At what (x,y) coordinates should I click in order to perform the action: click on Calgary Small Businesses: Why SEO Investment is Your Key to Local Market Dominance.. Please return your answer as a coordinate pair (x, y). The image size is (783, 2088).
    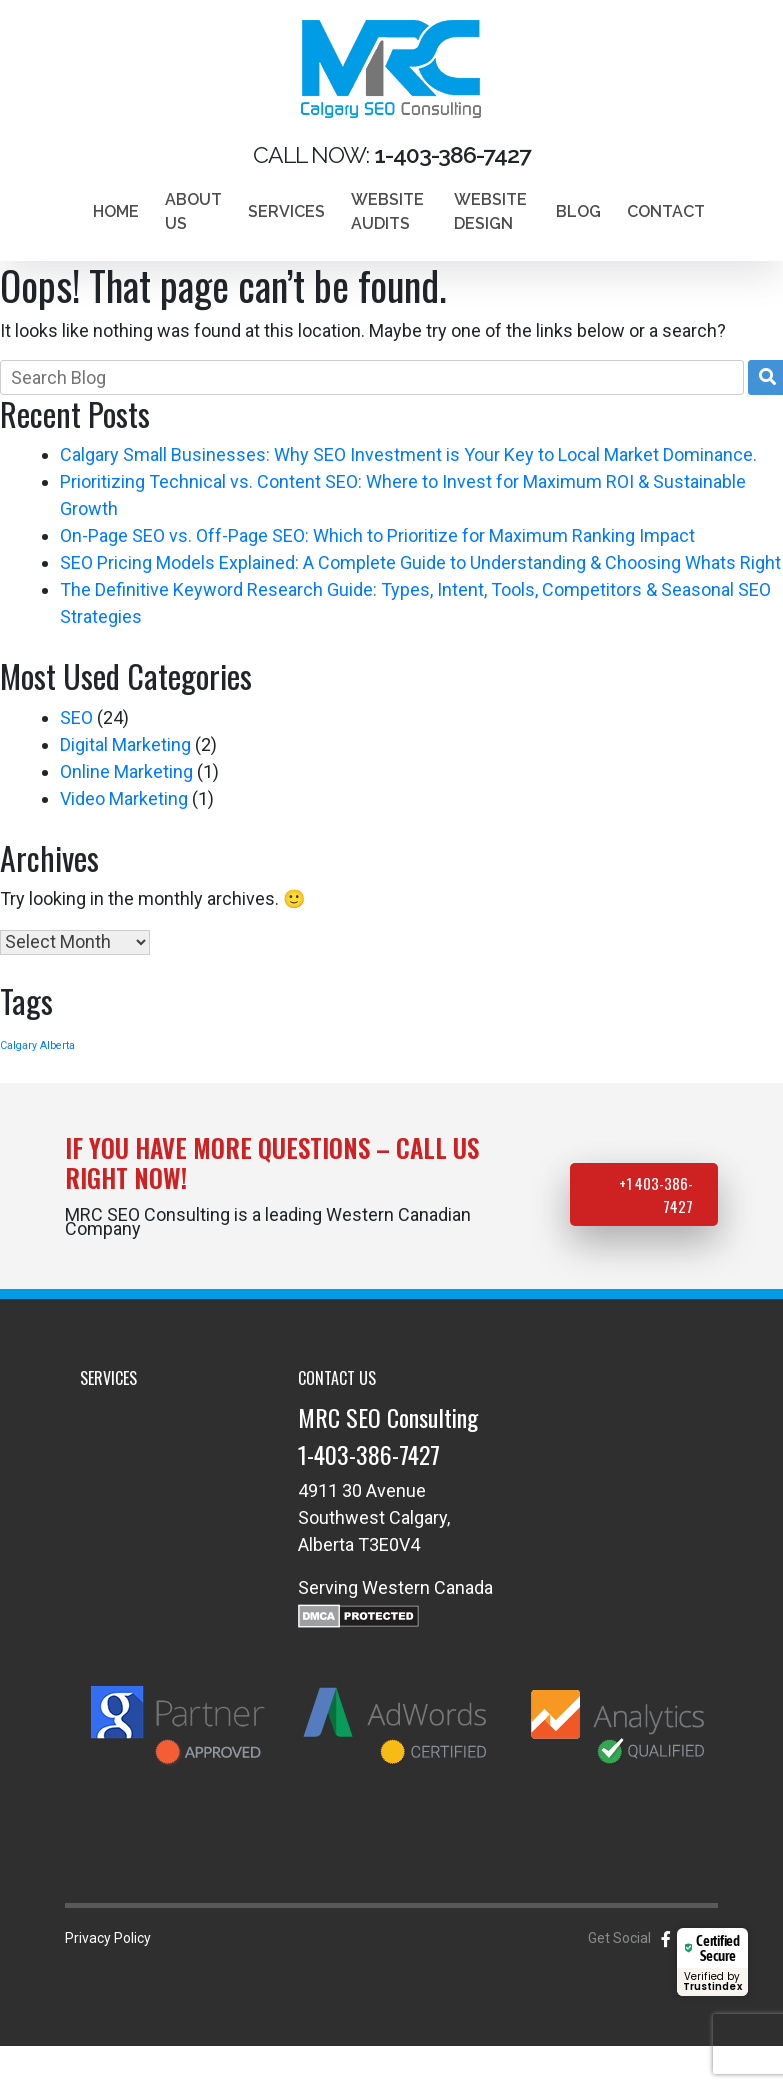
    Looking at the image, I should click on (408, 454).